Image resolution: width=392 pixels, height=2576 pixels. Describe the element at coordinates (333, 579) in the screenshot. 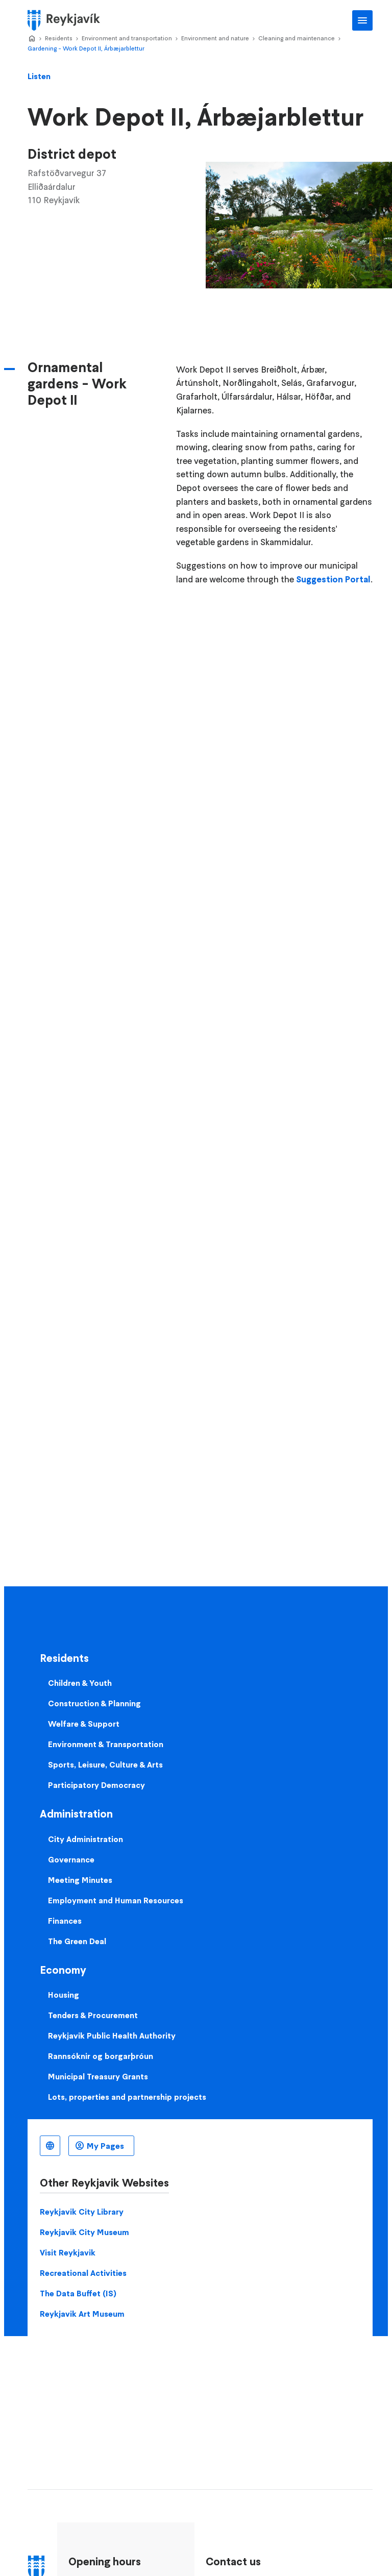

I see `Suggestion Portal` at that location.